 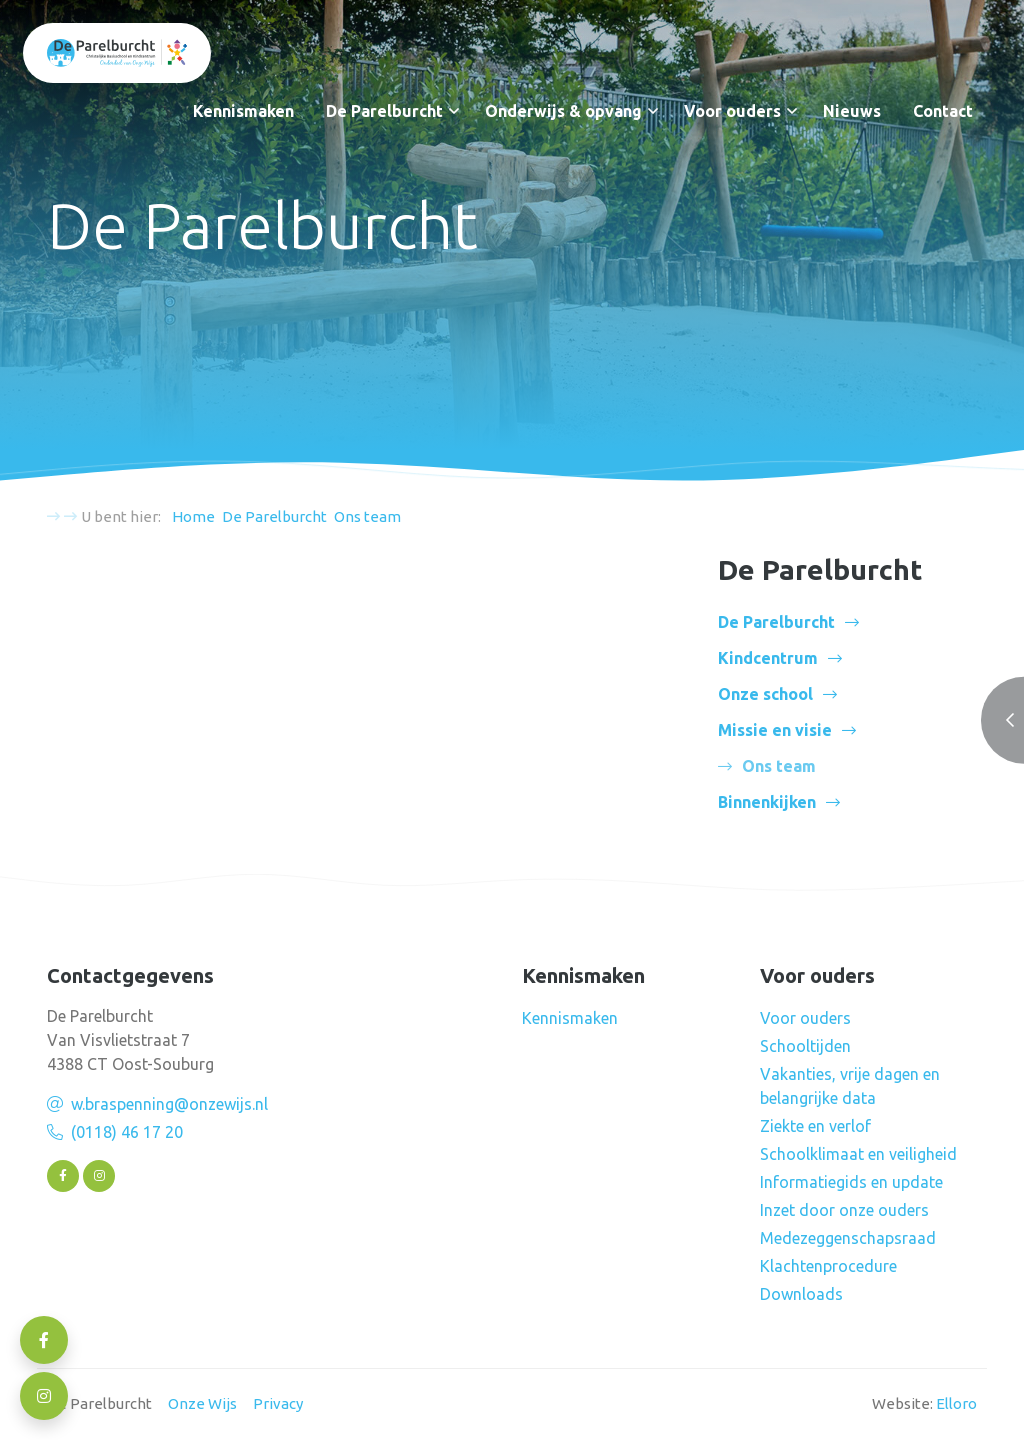 What do you see at coordinates (805, 1046) in the screenshot?
I see `Schooltijden` at bounding box center [805, 1046].